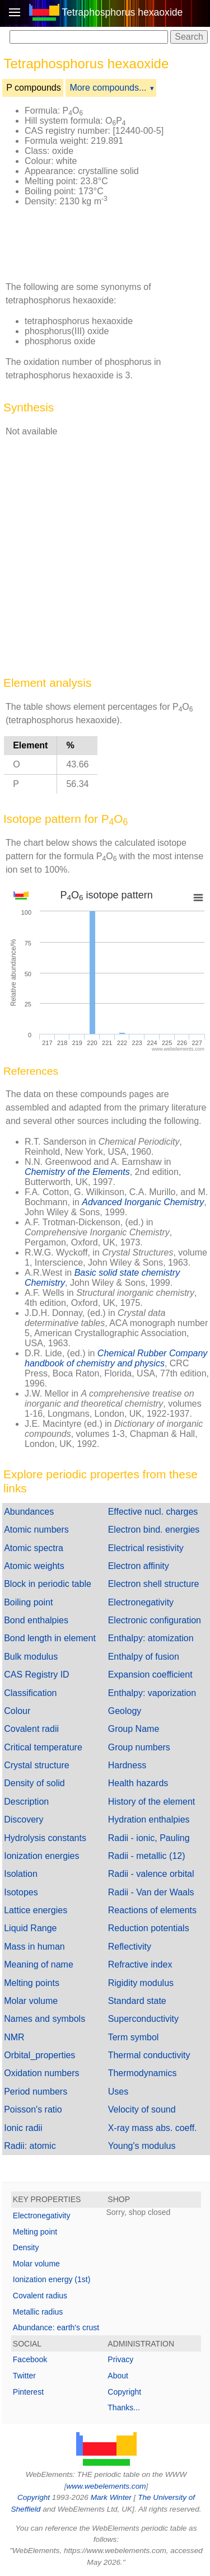  Describe the element at coordinates (153, 1511) in the screenshot. I see `Effective nucl. charges` at that location.